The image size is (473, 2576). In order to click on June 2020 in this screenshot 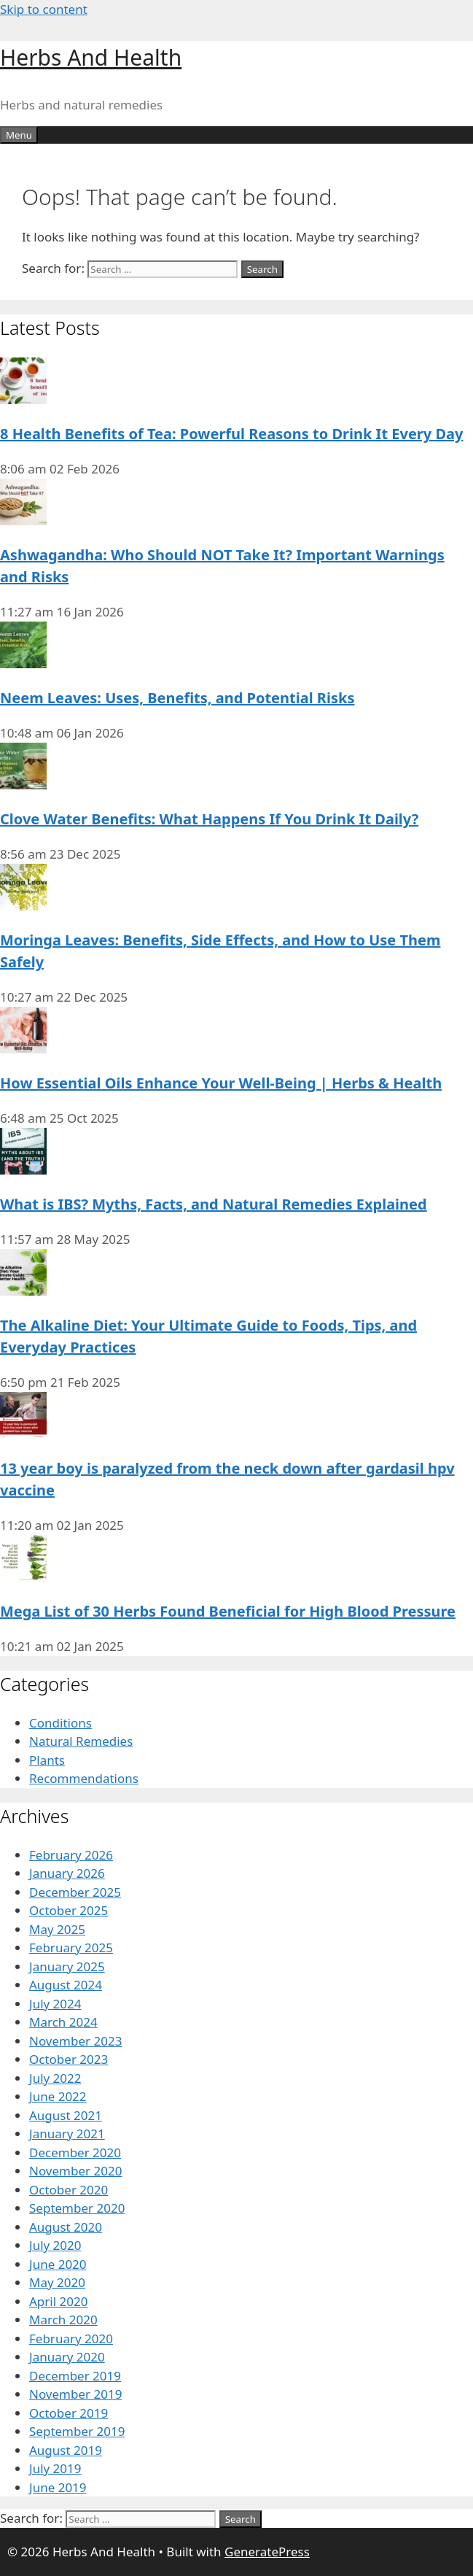, I will do `click(58, 2264)`.